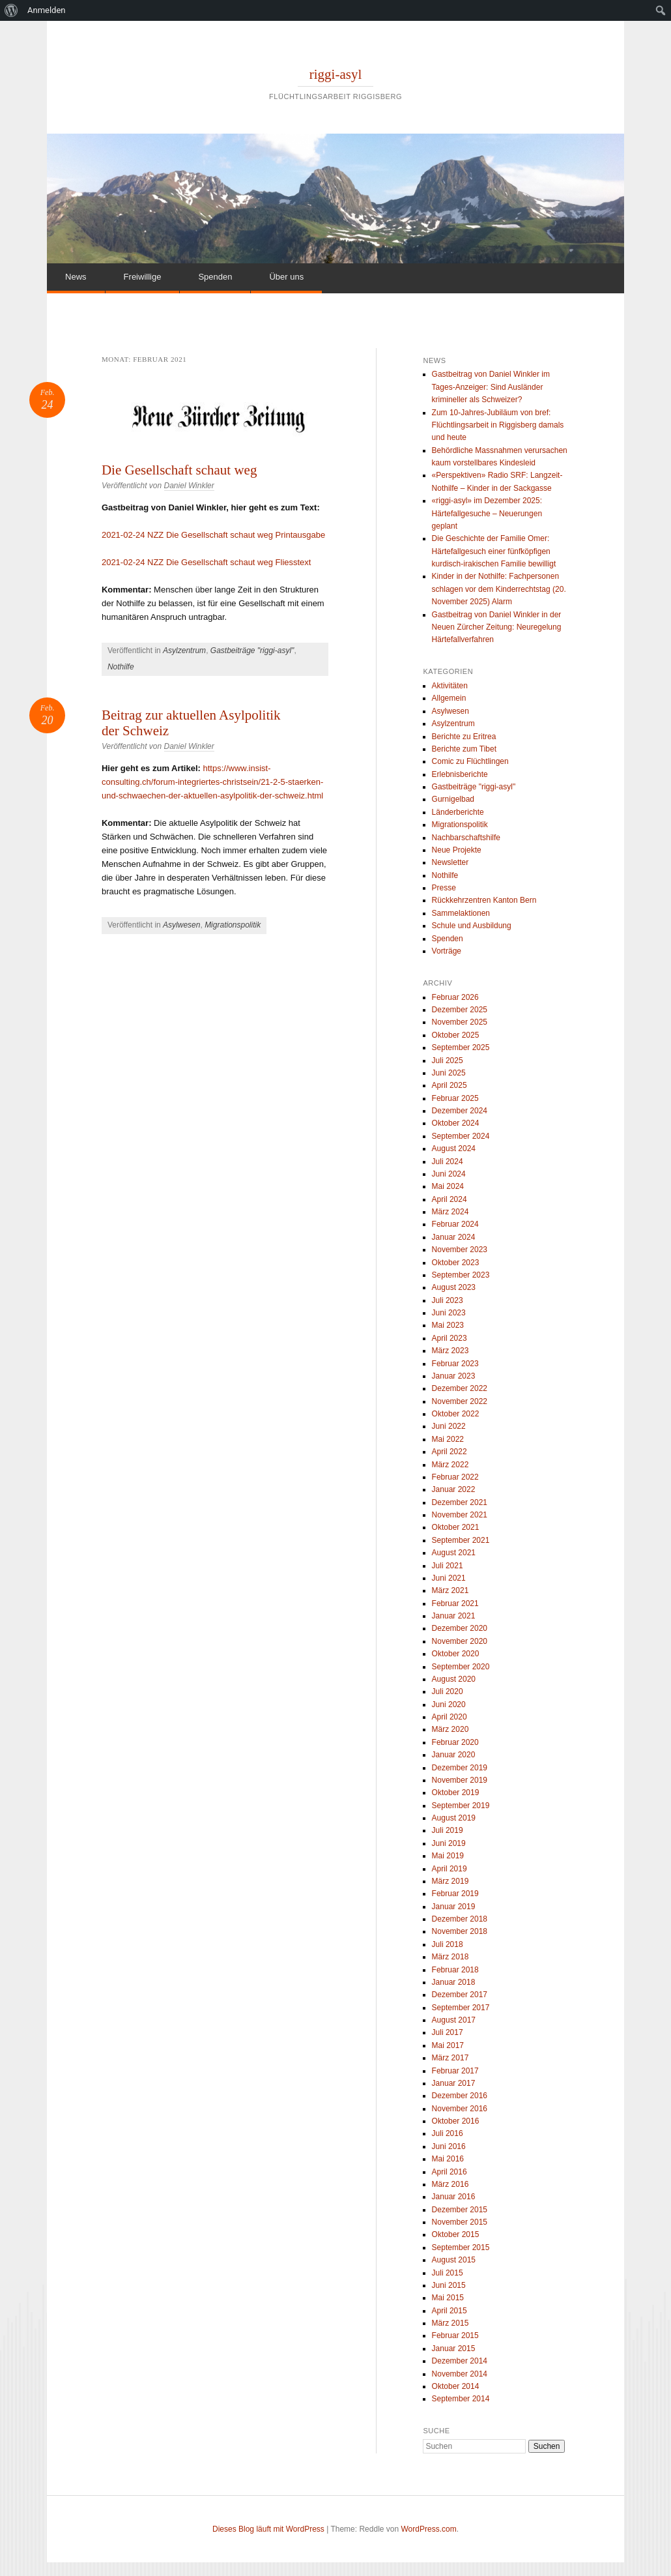 The height and width of the screenshot is (2576, 671). Describe the element at coordinates (461, 1275) in the screenshot. I see `September 2023` at that location.